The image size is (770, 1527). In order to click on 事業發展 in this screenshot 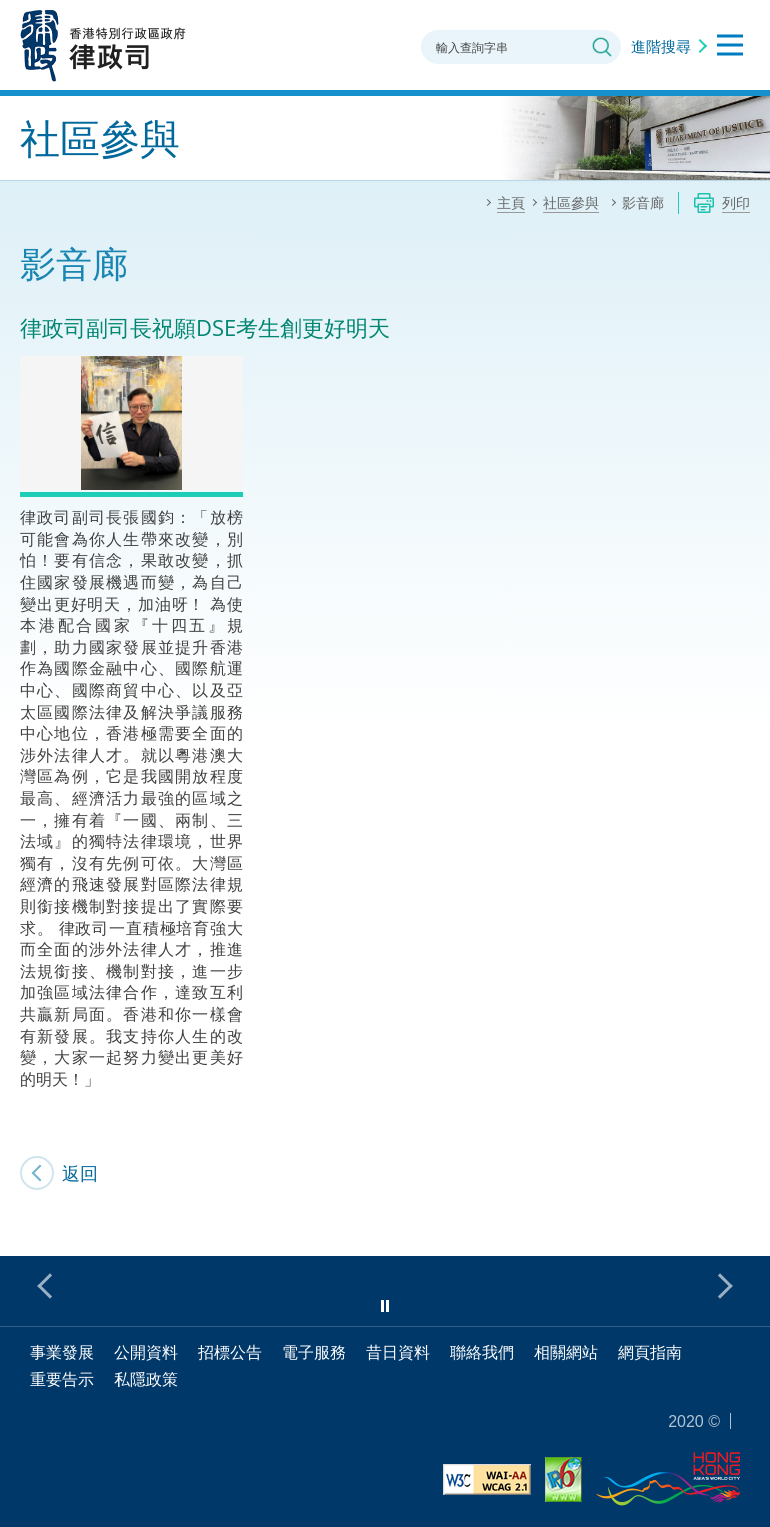, I will do `click(62, 1352)`.